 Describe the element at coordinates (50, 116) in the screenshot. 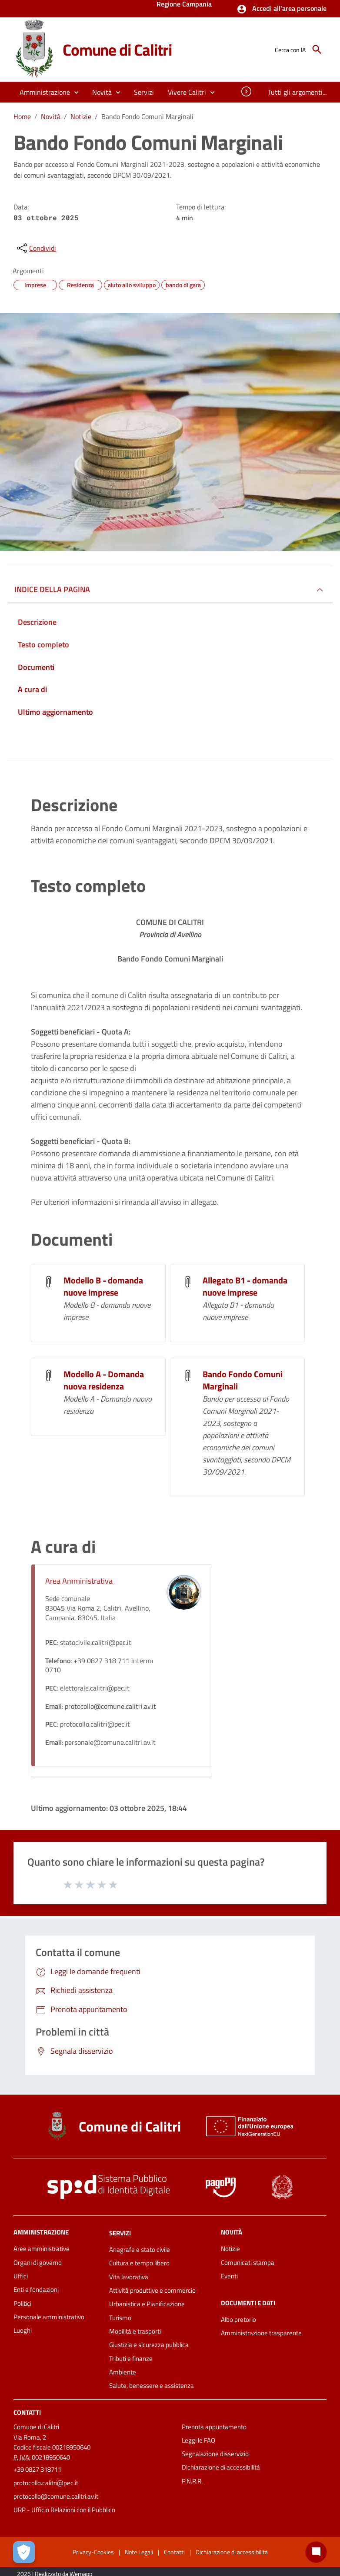

I see `Novità` at that location.